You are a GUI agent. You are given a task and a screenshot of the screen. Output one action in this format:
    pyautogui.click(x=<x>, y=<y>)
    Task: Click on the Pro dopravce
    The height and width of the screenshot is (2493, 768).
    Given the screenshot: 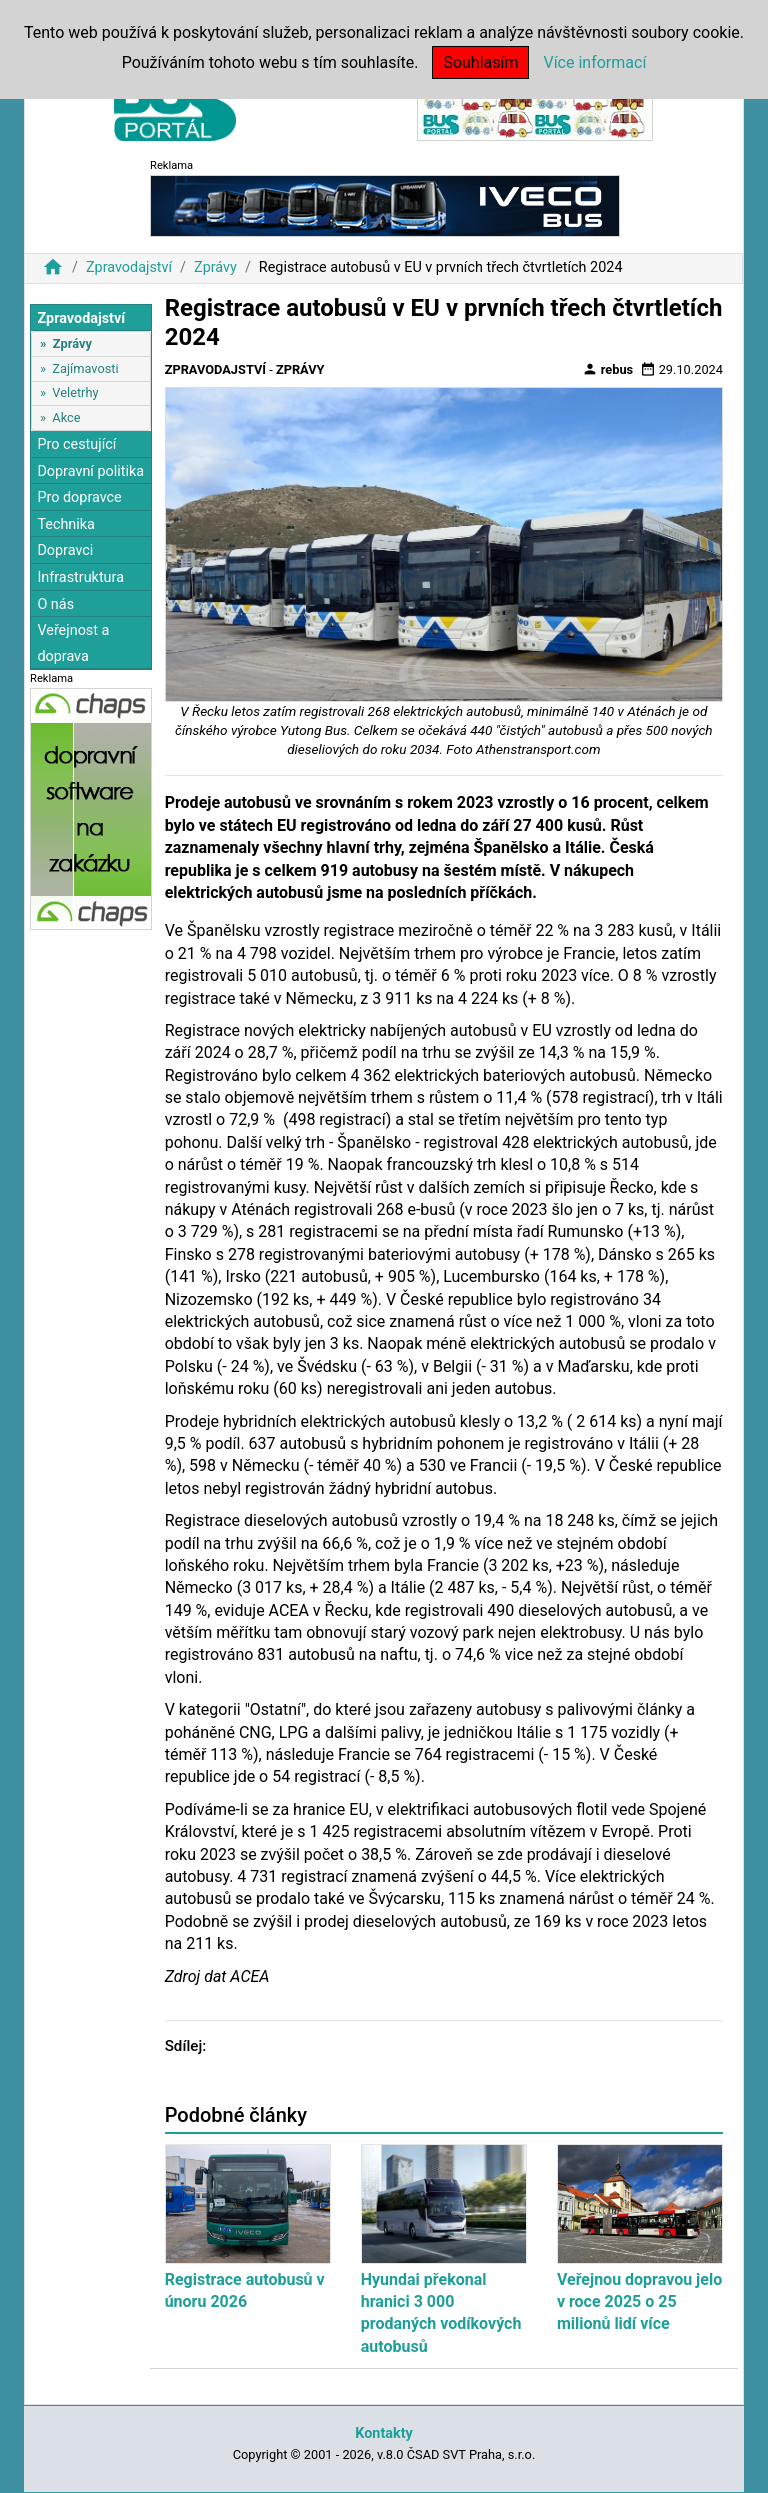 What is the action you would take?
    pyautogui.click(x=79, y=497)
    